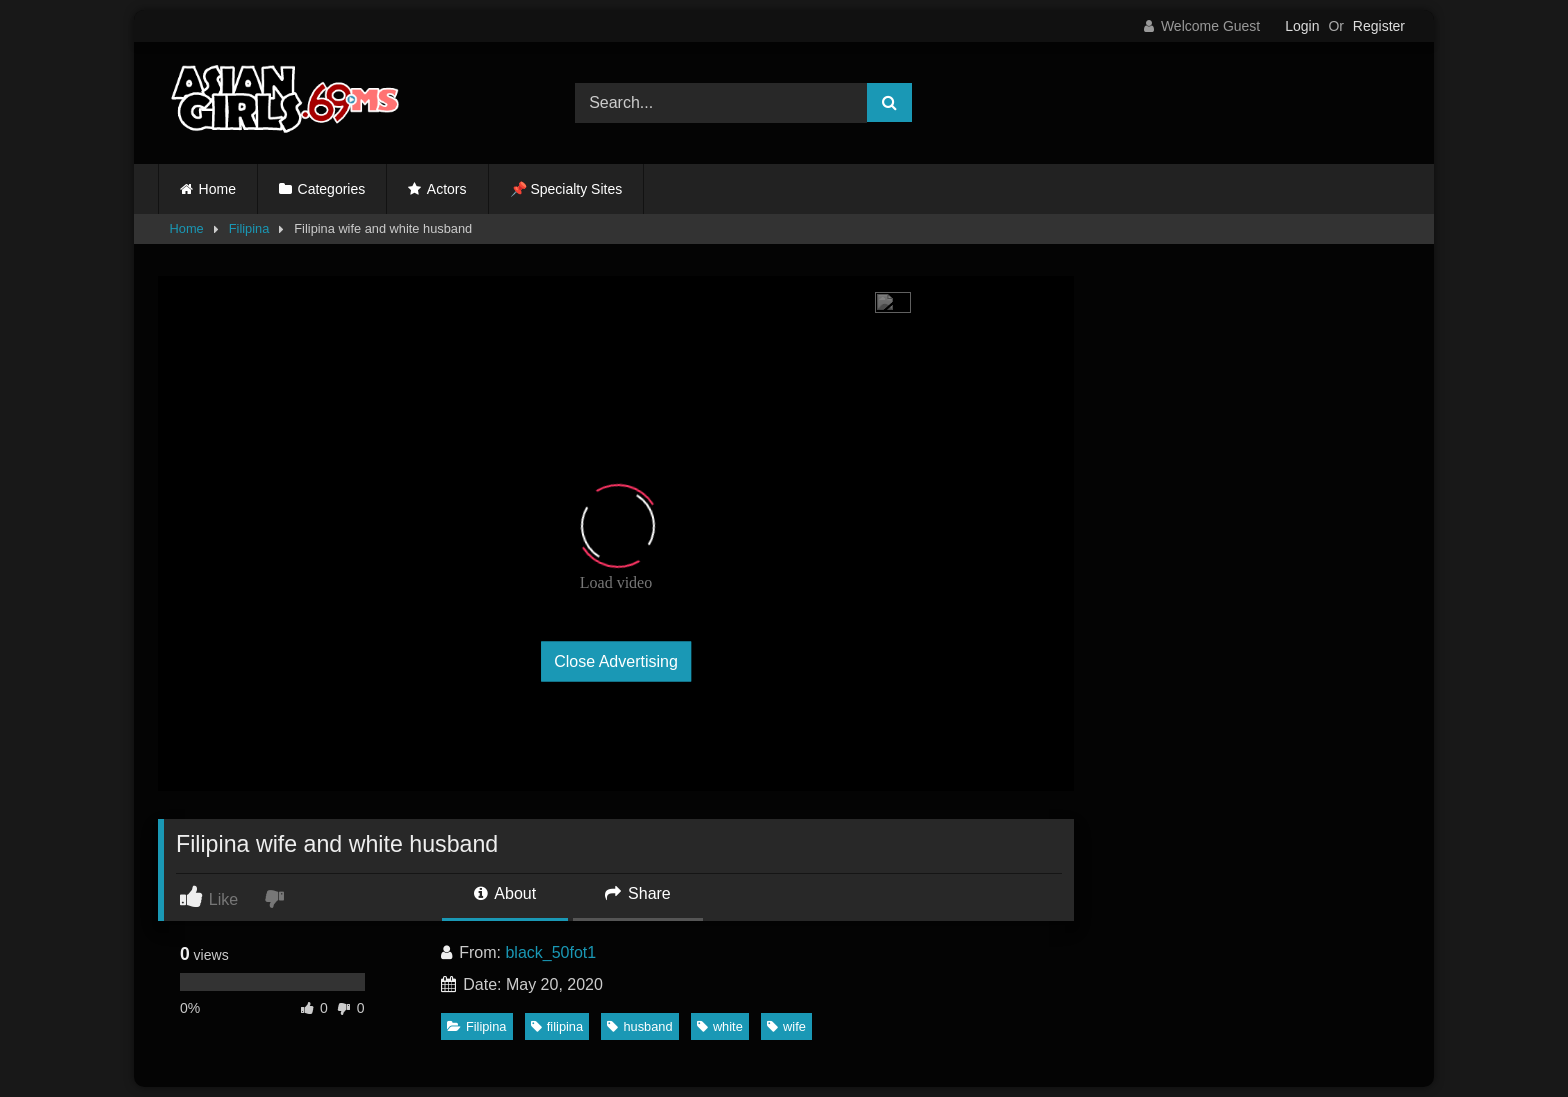  I want to click on Close Advertising, so click(616, 661).